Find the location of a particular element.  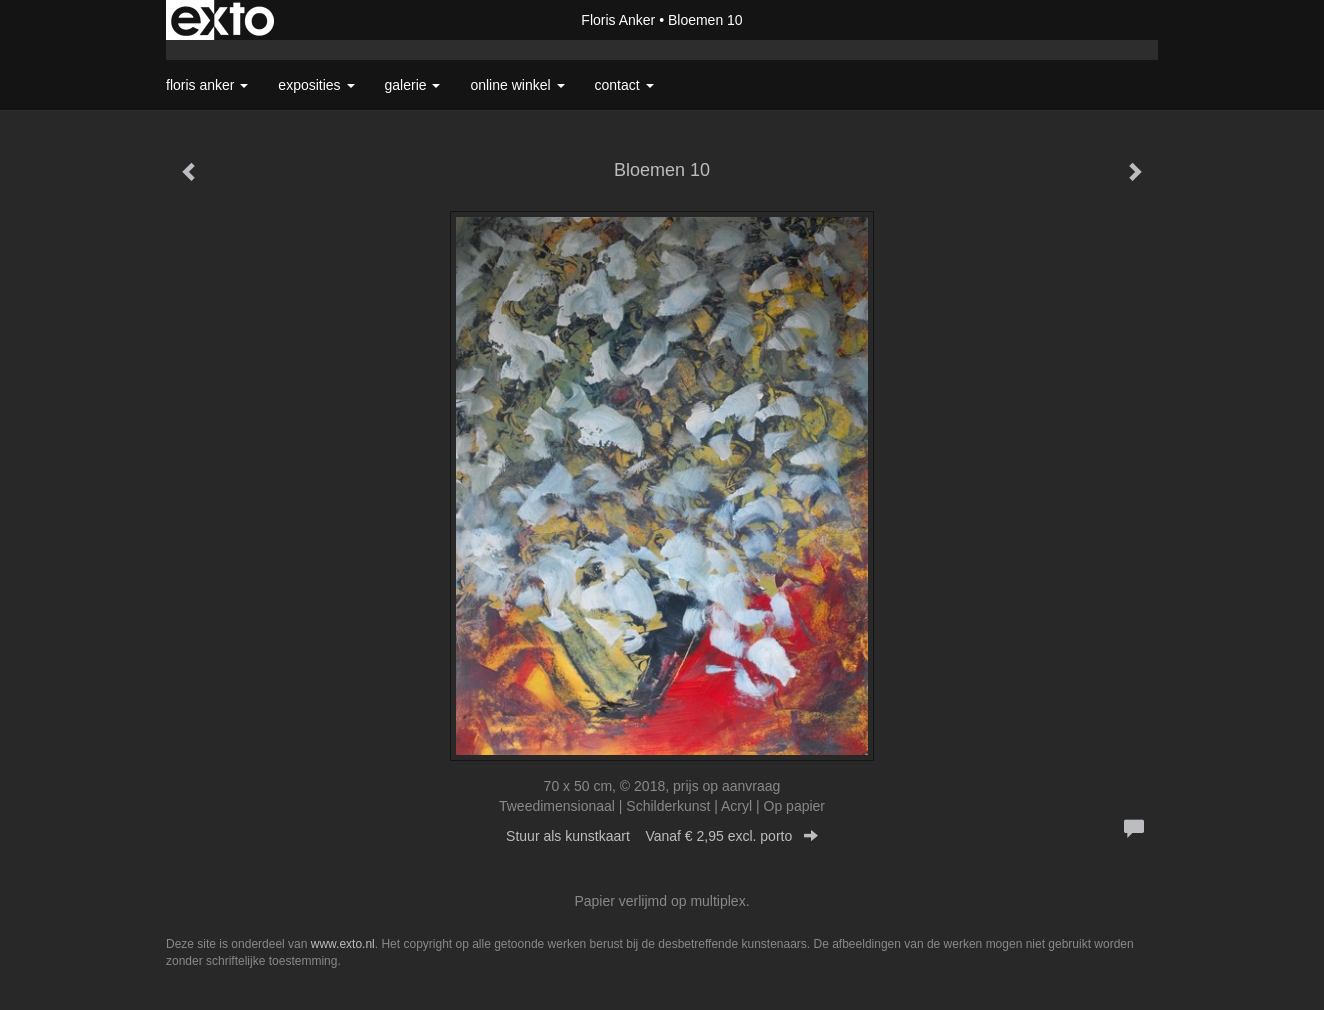

Online winkel [button] is located at coordinates (517, 85).